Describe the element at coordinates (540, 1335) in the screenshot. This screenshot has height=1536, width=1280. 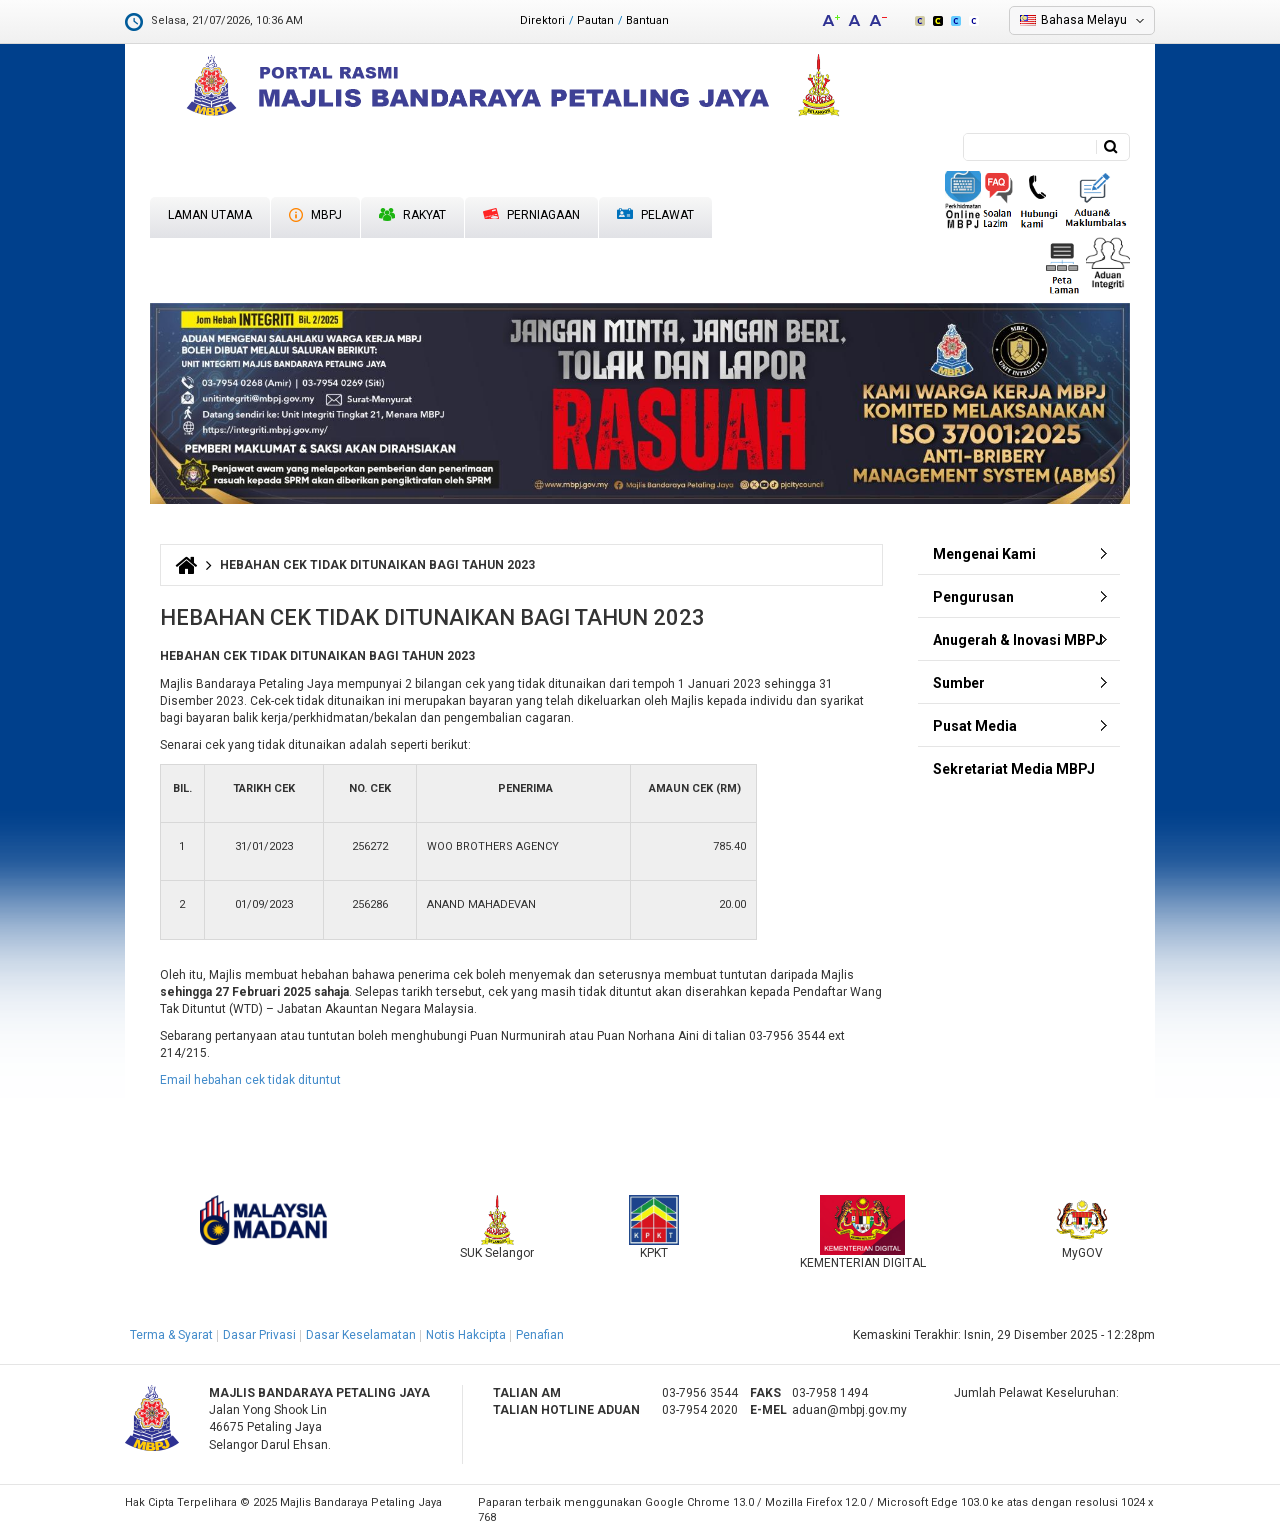
I see `Penafian` at that location.